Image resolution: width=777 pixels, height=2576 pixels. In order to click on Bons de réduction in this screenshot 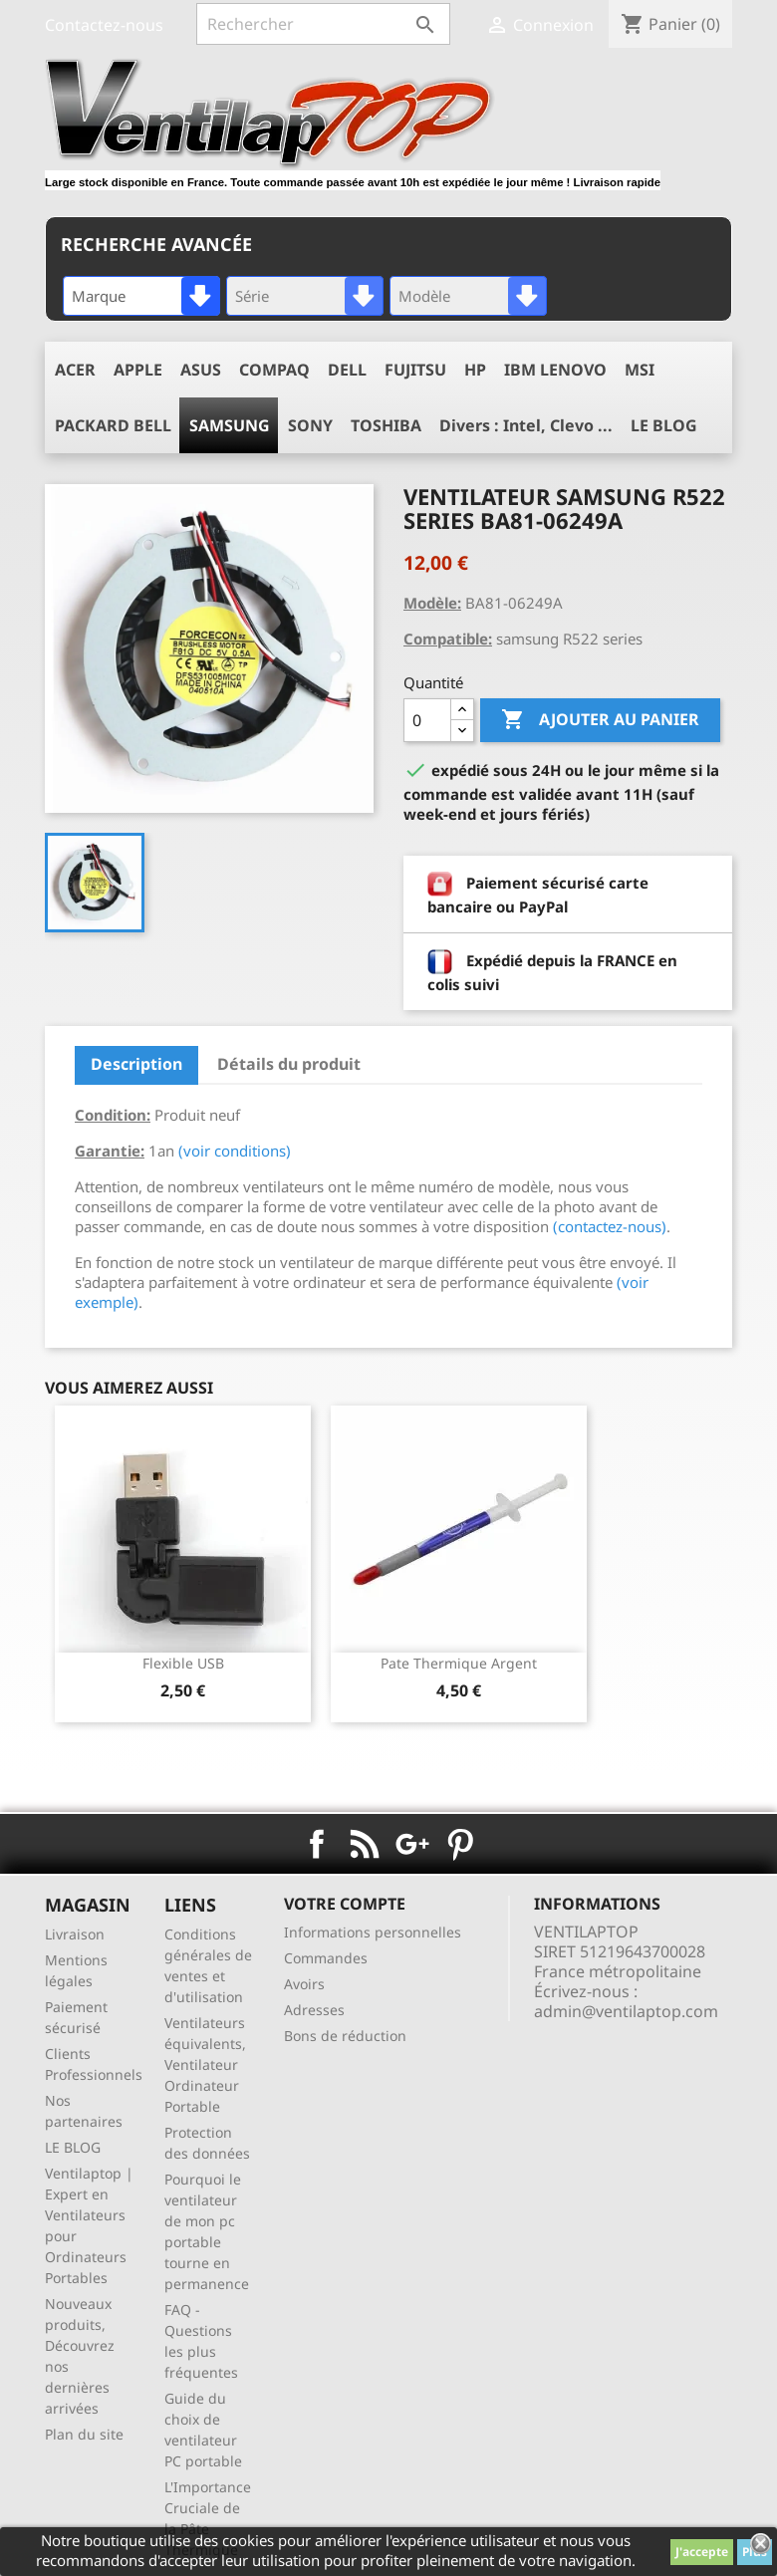, I will do `click(345, 2035)`.